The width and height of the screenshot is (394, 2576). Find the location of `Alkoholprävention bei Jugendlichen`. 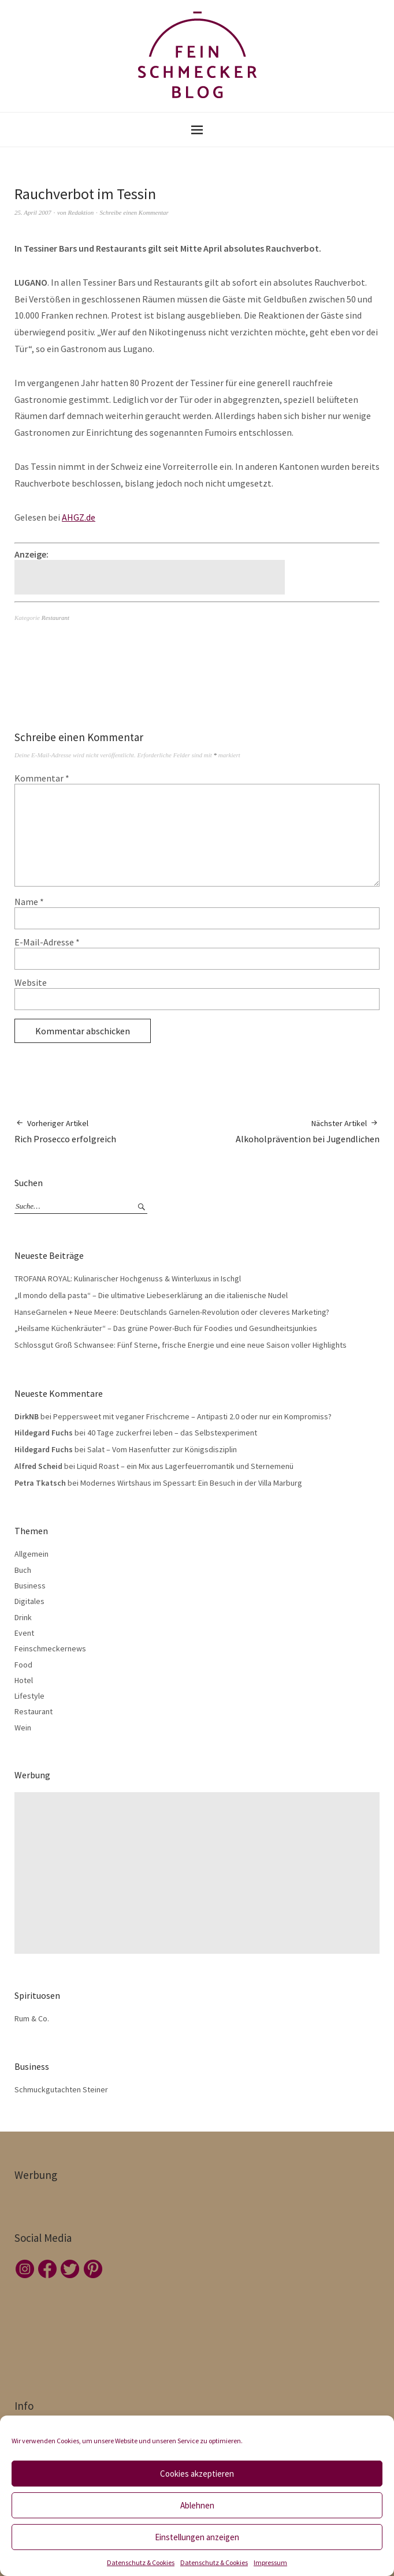

Alkoholprävention bei Jugendlichen is located at coordinates (308, 1131).